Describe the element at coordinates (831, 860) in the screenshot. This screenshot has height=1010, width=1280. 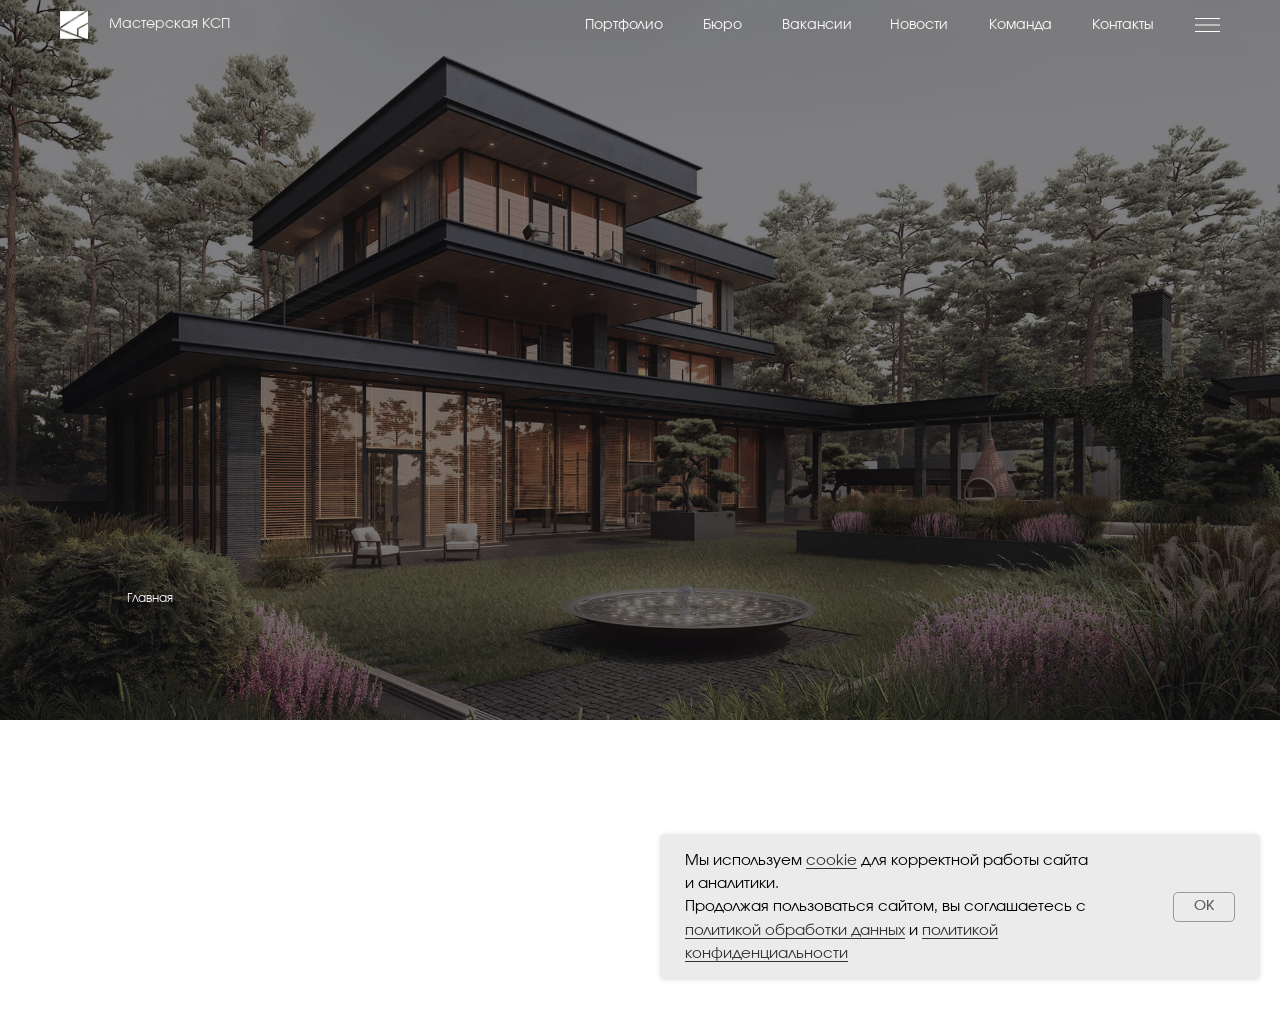
I see `cookie` at that location.